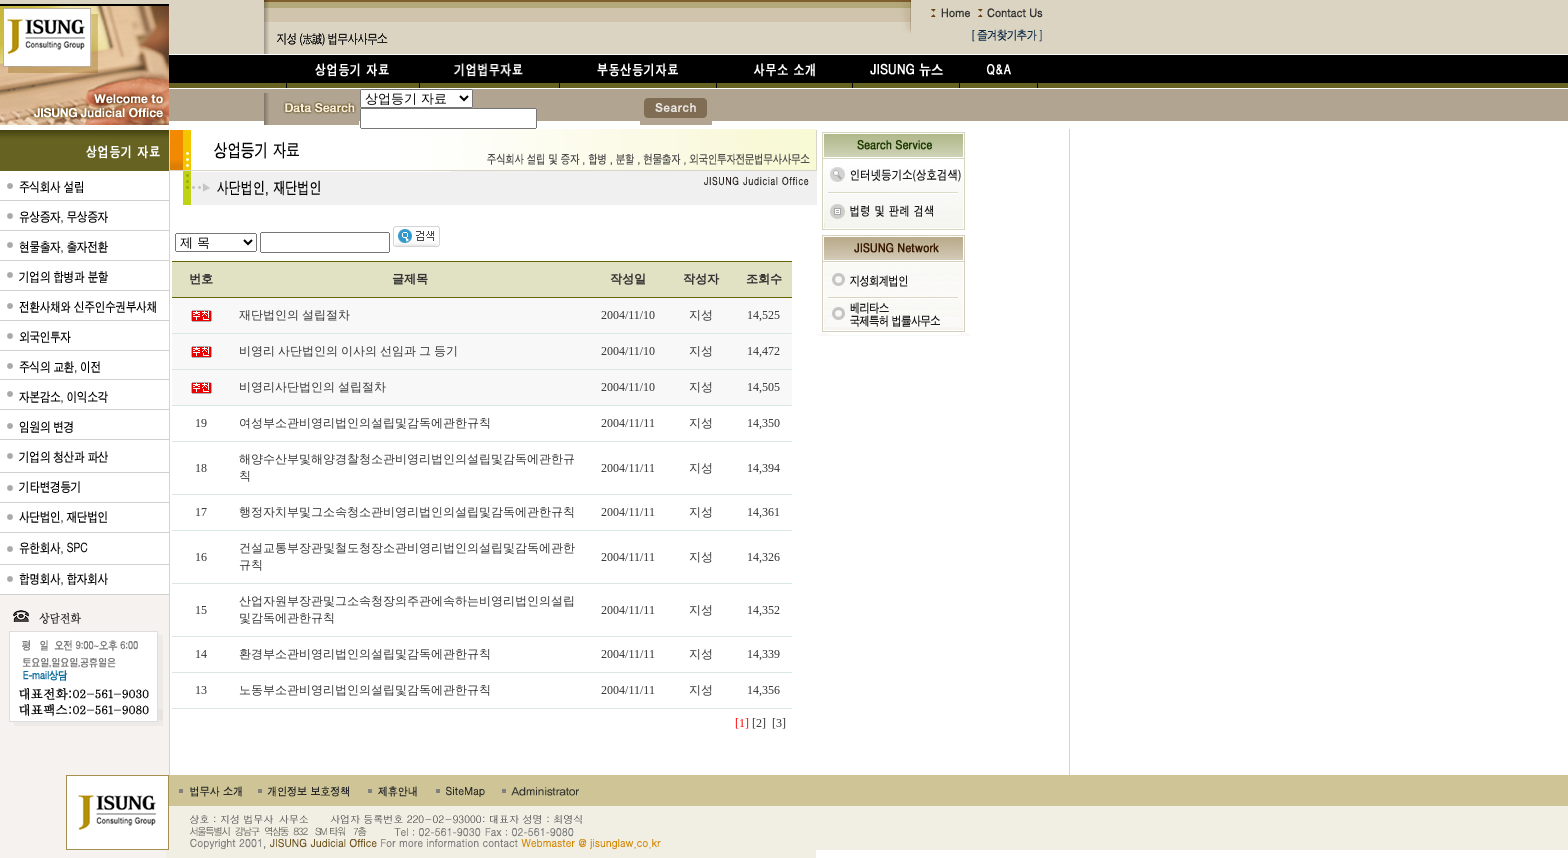 This screenshot has width=1568, height=858. Describe the element at coordinates (365, 690) in the screenshot. I see `노동부소관비영리법인의설립및감독에관한규칙` at that location.